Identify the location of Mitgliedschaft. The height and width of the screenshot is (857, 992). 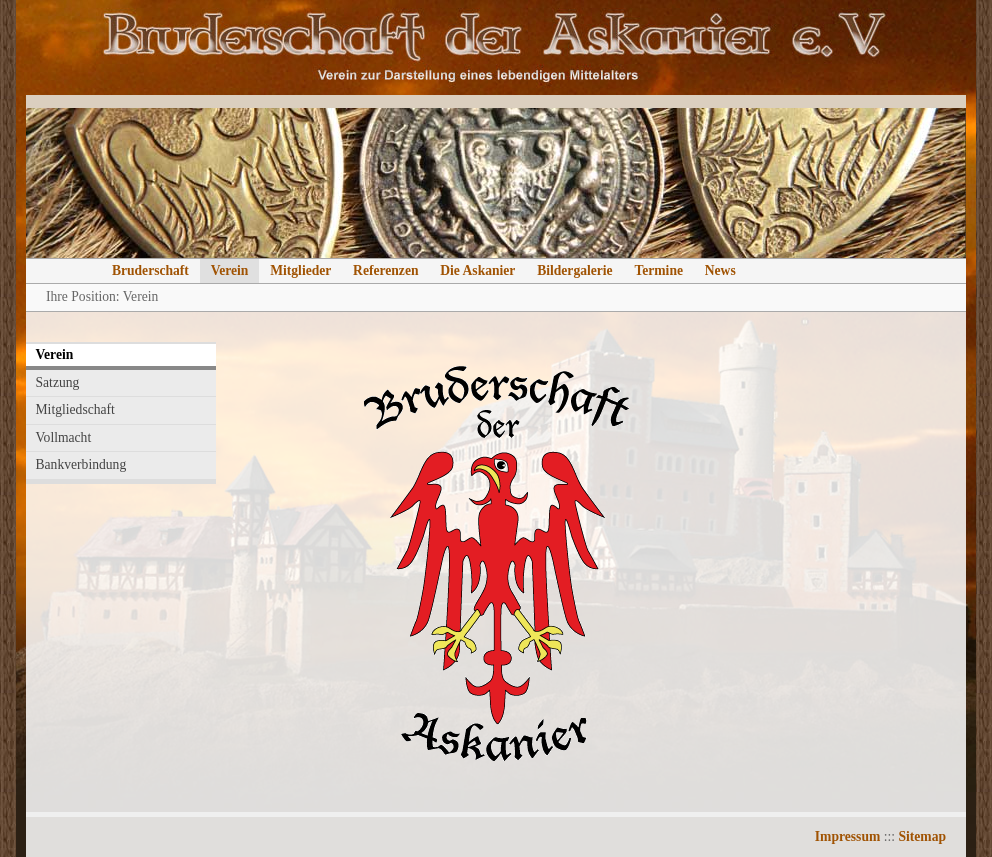
(75, 409).